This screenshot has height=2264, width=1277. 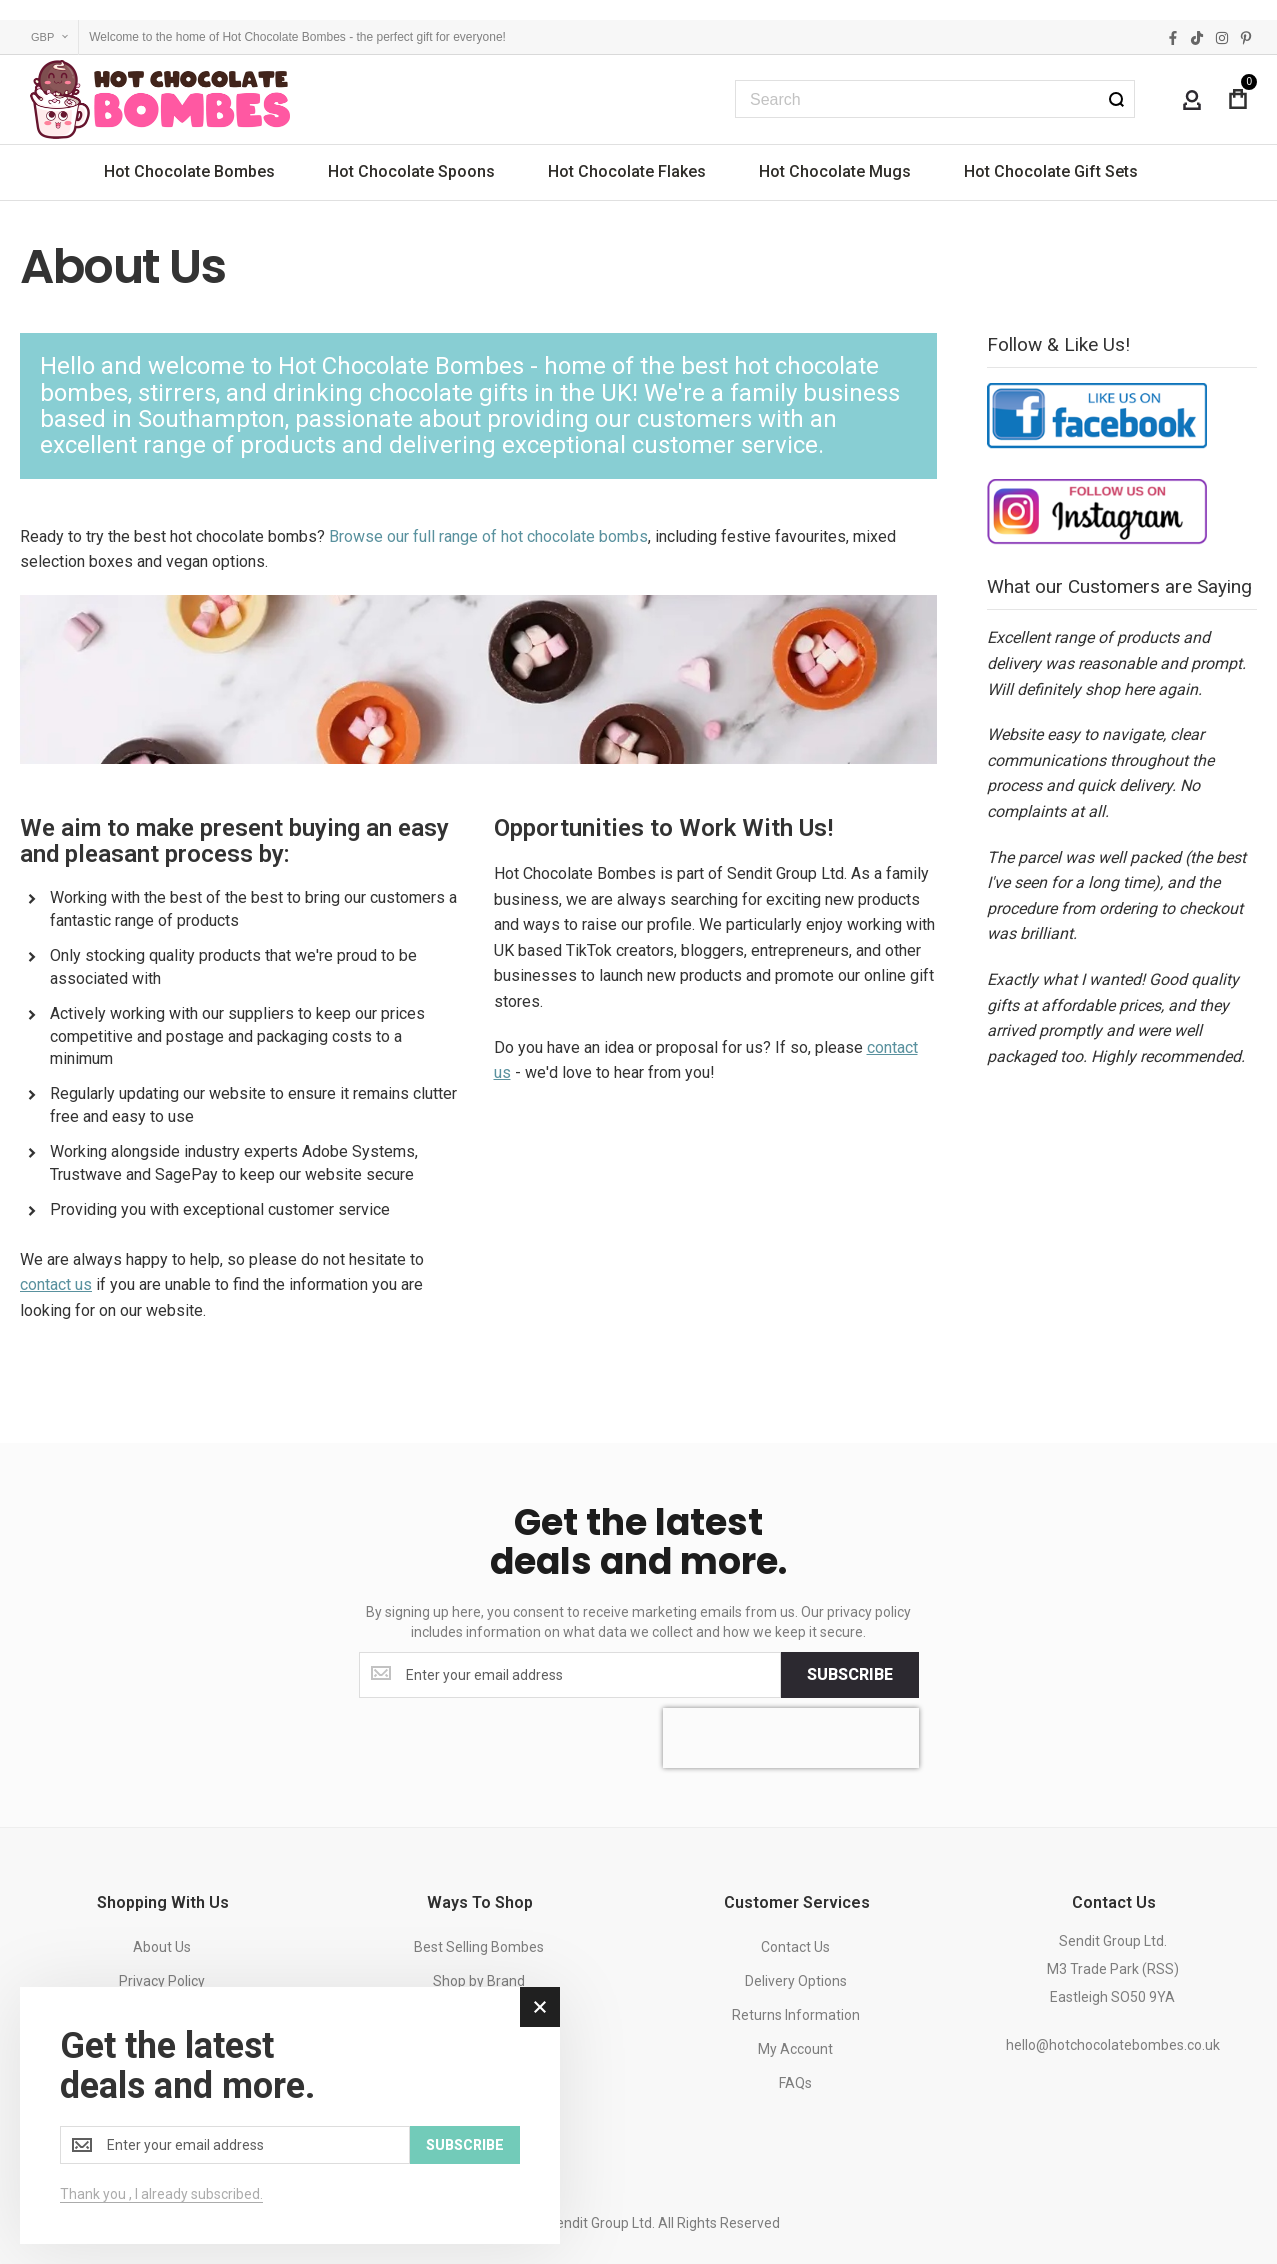 I want to click on Returns Information, so click(x=796, y=2015).